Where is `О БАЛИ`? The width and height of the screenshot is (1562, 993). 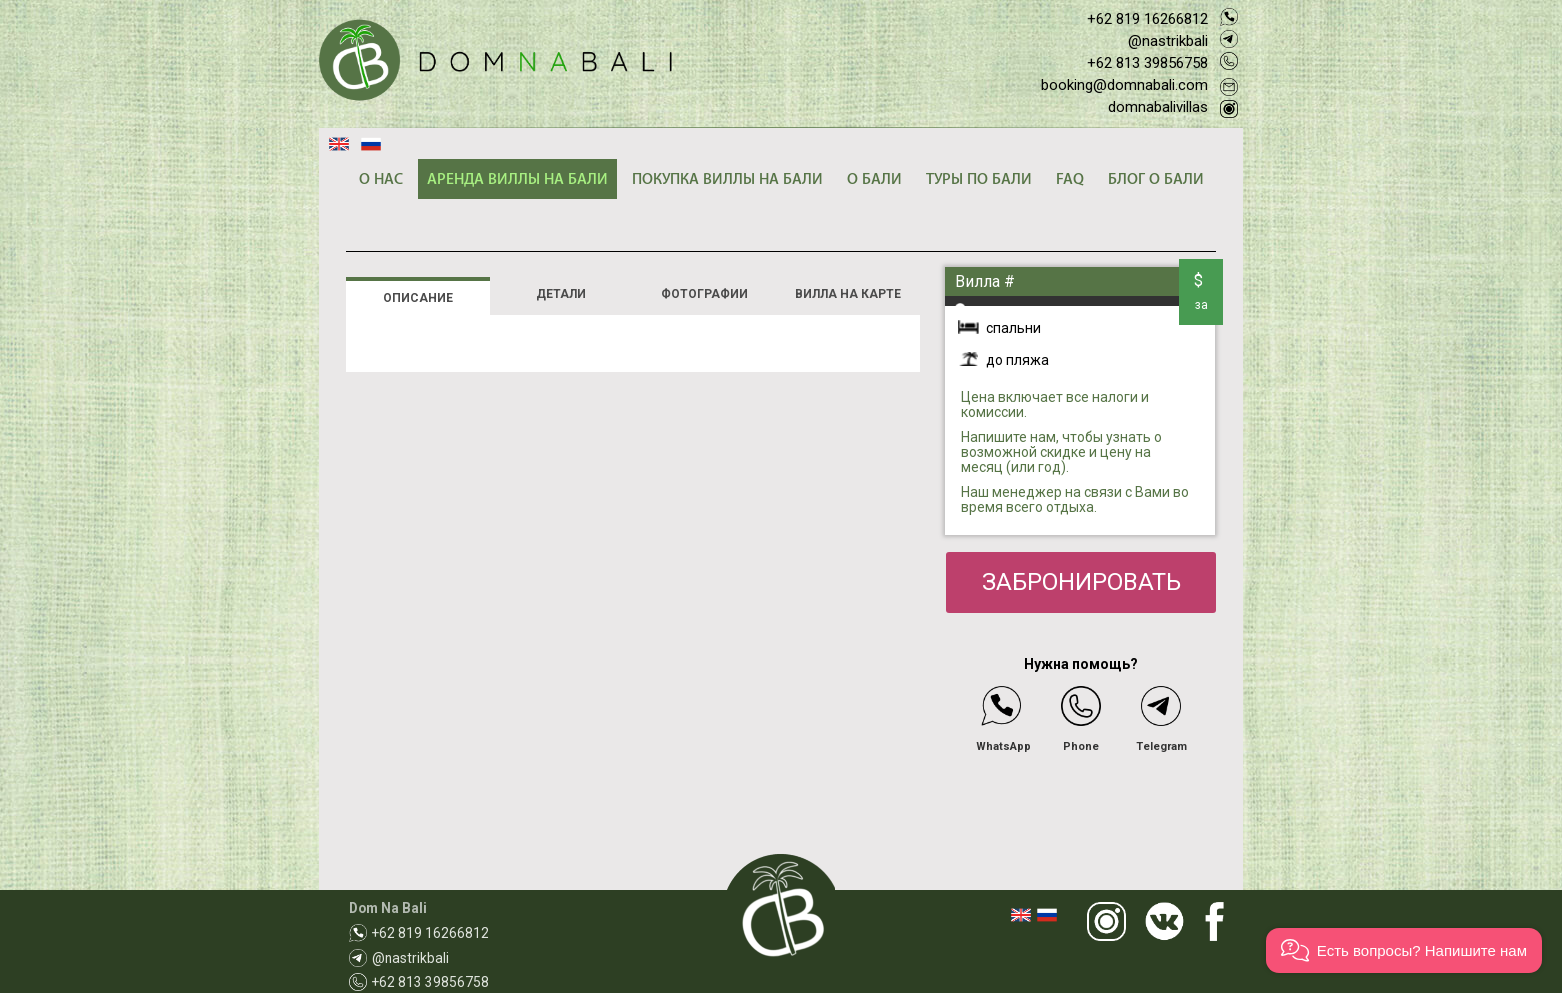 О БАЛИ is located at coordinates (874, 179).